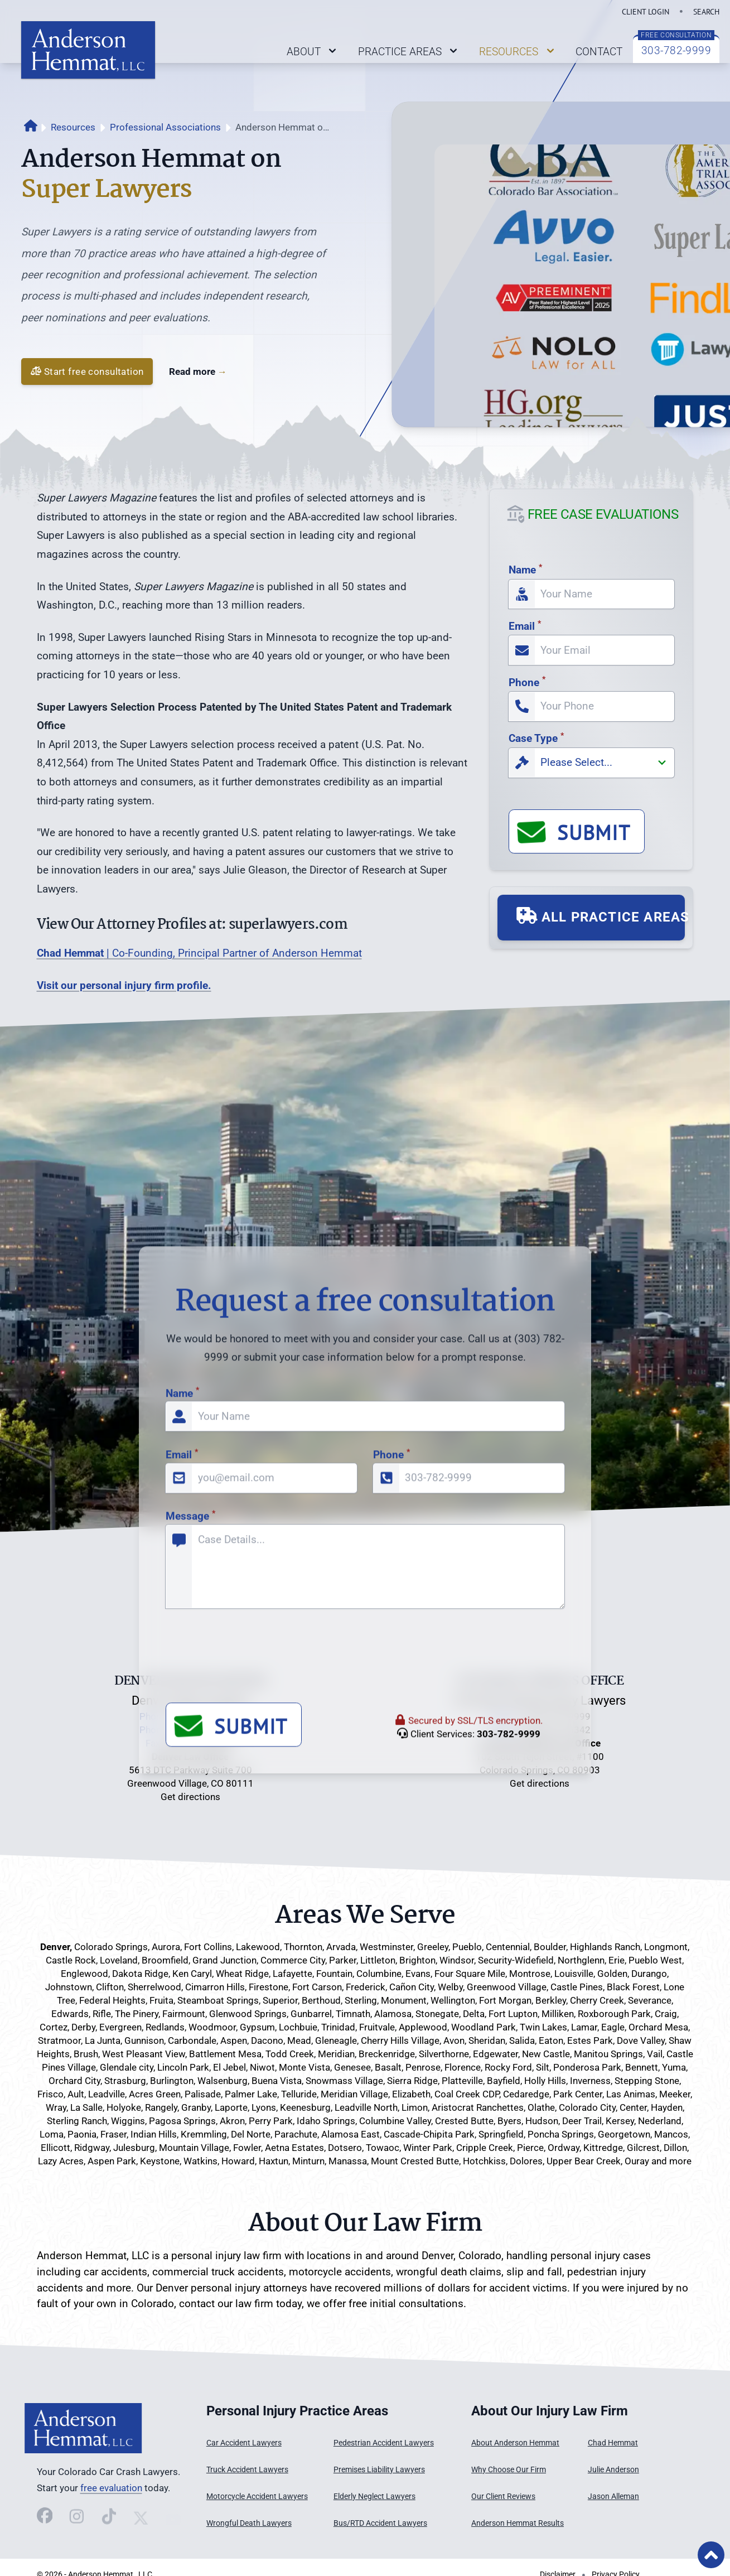  What do you see at coordinates (380, 2523) in the screenshot?
I see `Bus/RTD Accident Lawyers` at bounding box center [380, 2523].